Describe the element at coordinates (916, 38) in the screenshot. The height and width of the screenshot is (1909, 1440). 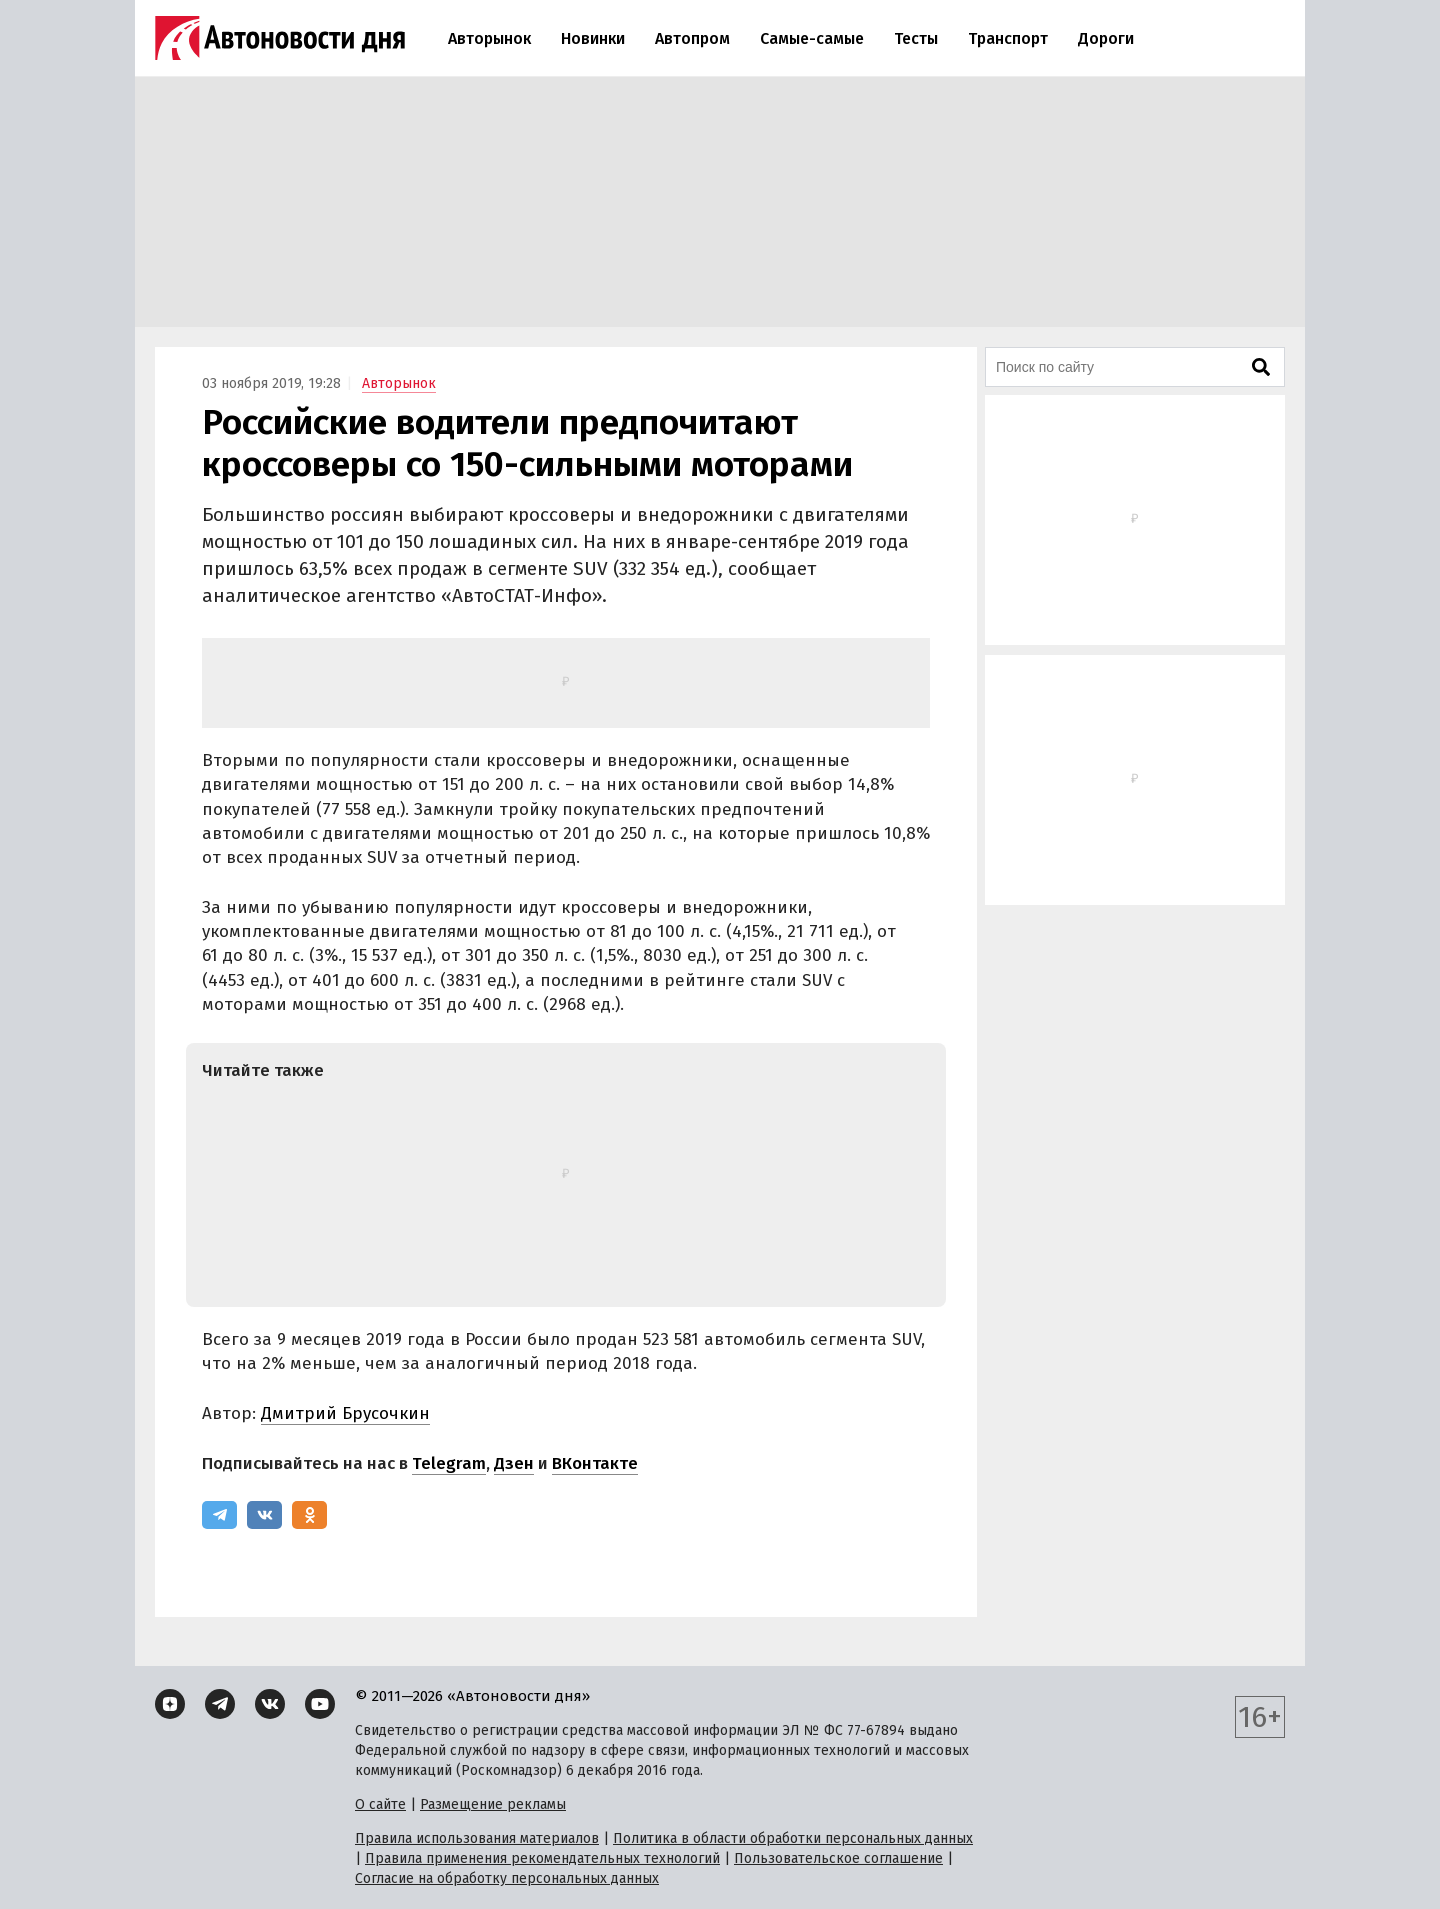
I see `Тесты` at that location.